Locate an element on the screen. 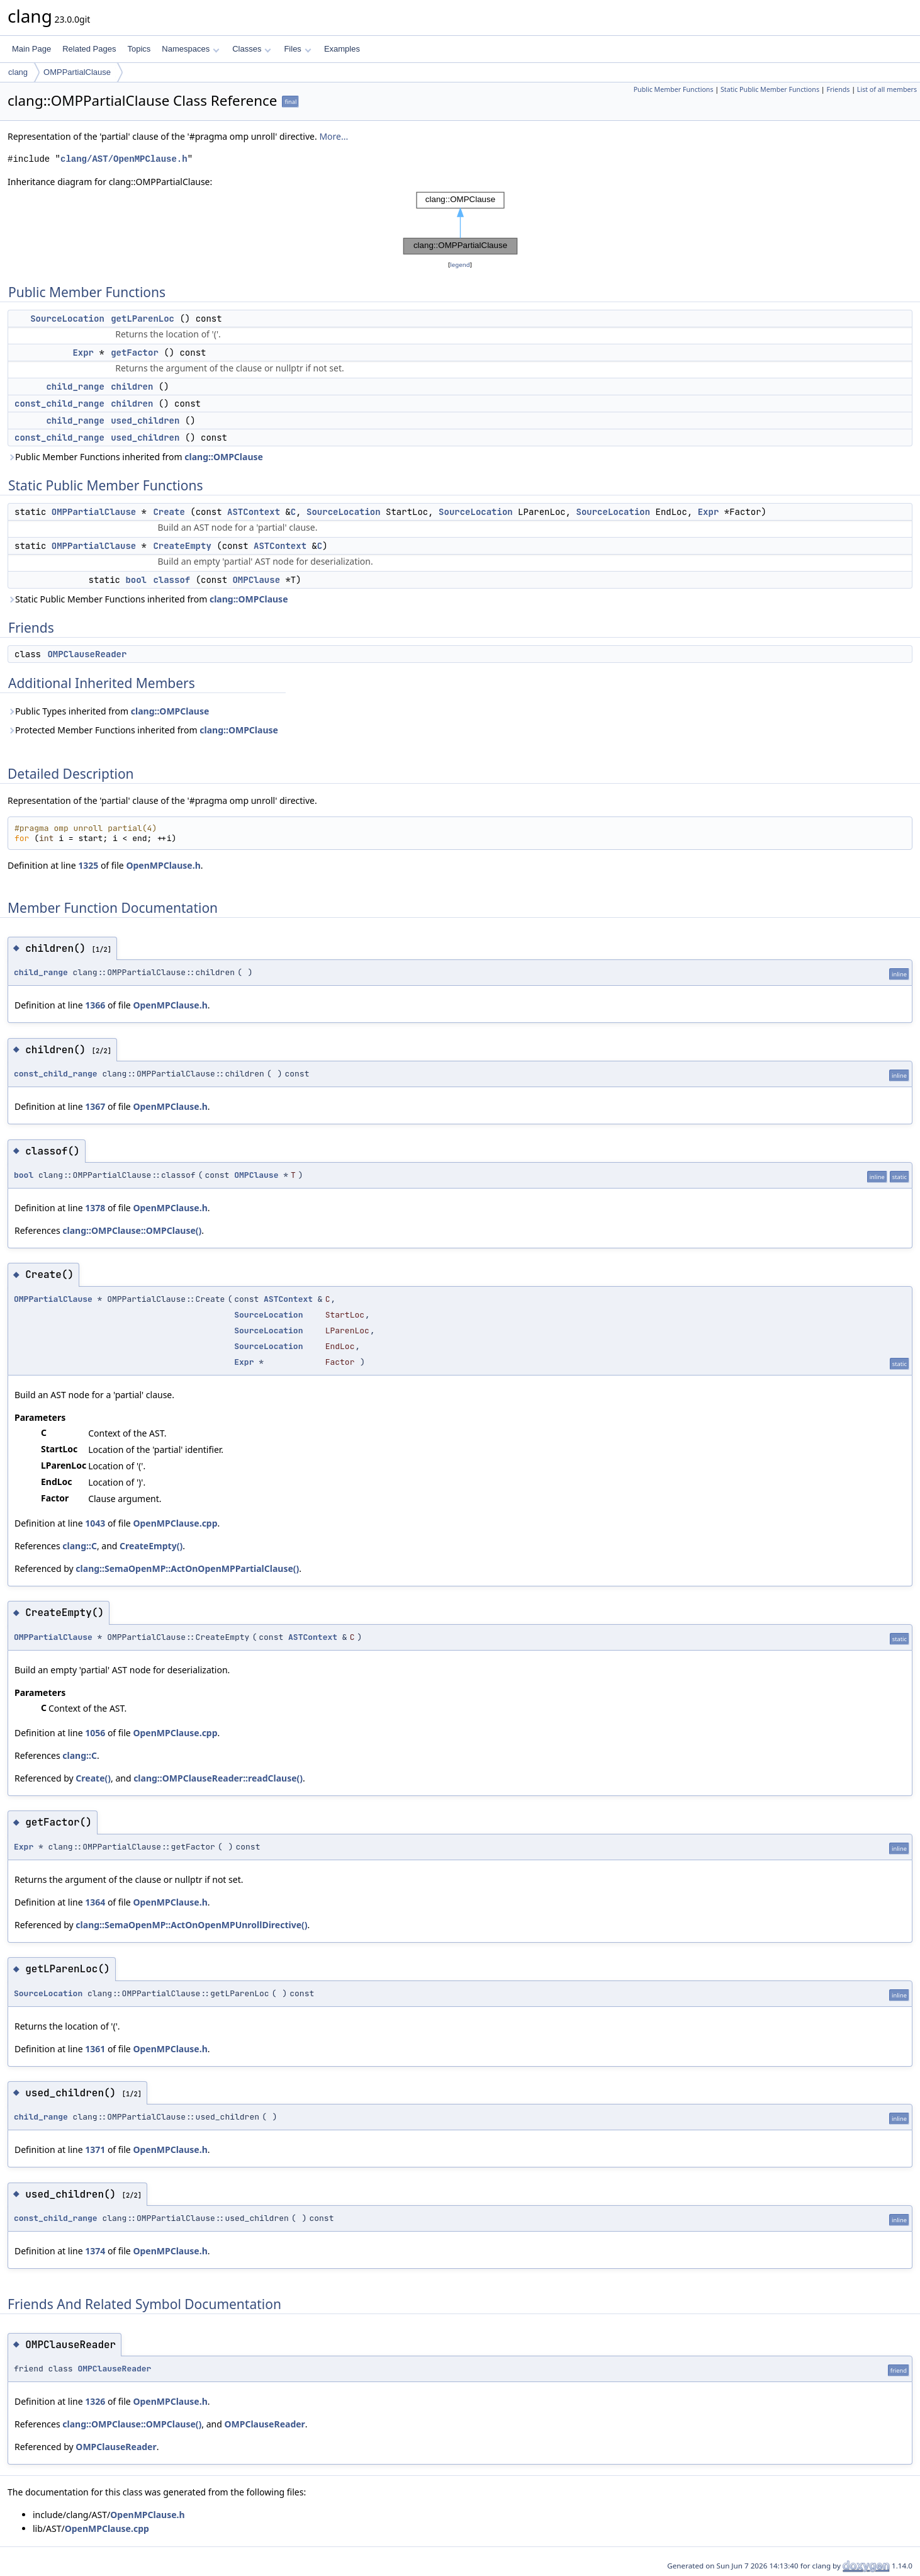 Image resolution: width=920 pixels, height=2576 pixels. 1325 is located at coordinates (88, 865).